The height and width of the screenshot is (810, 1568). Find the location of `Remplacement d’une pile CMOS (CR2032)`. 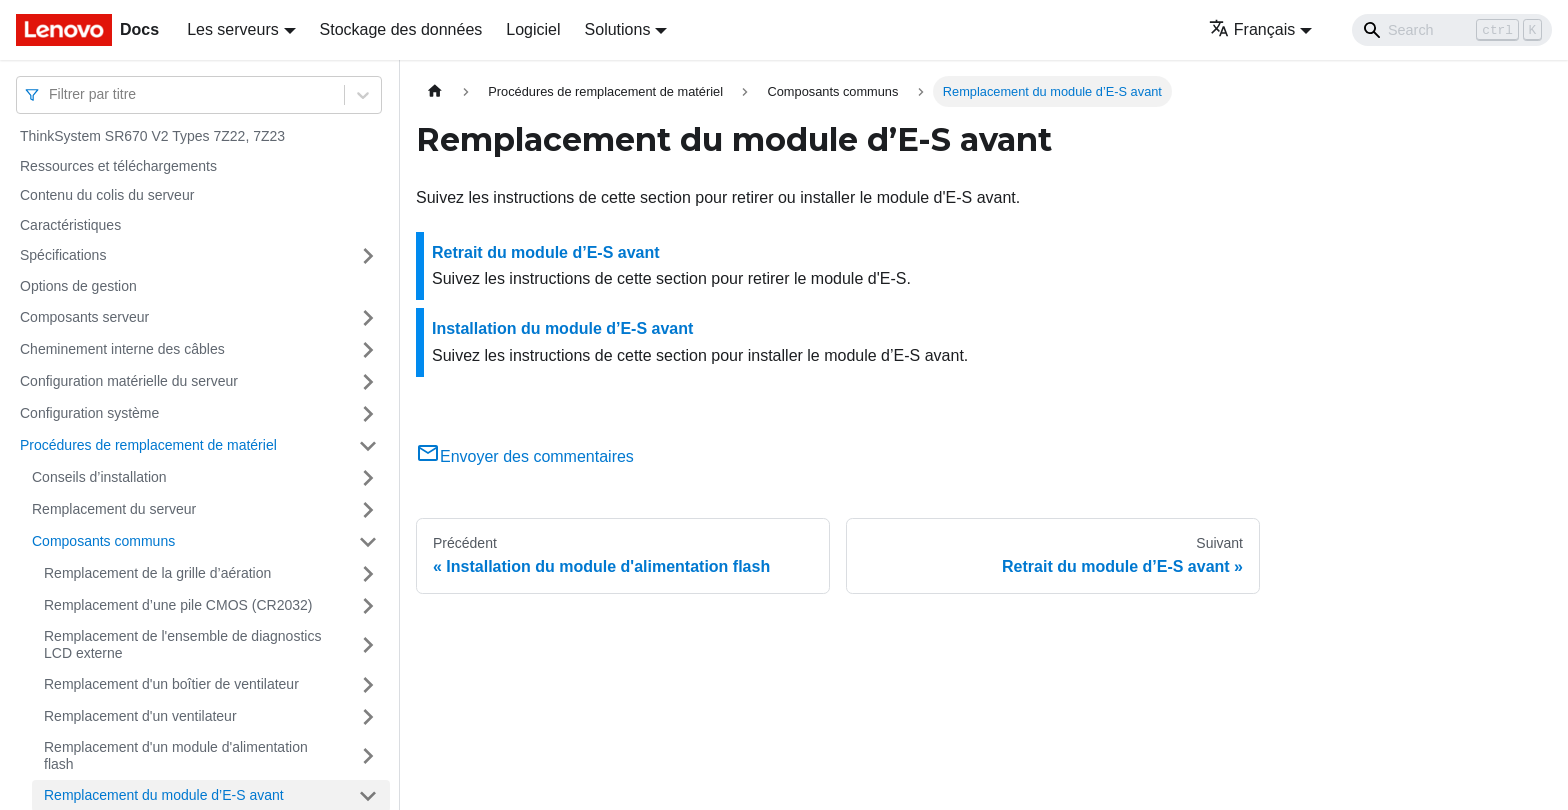

Remplacement d’une pile CMOS (CR2032) is located at coordinates (178, 605).